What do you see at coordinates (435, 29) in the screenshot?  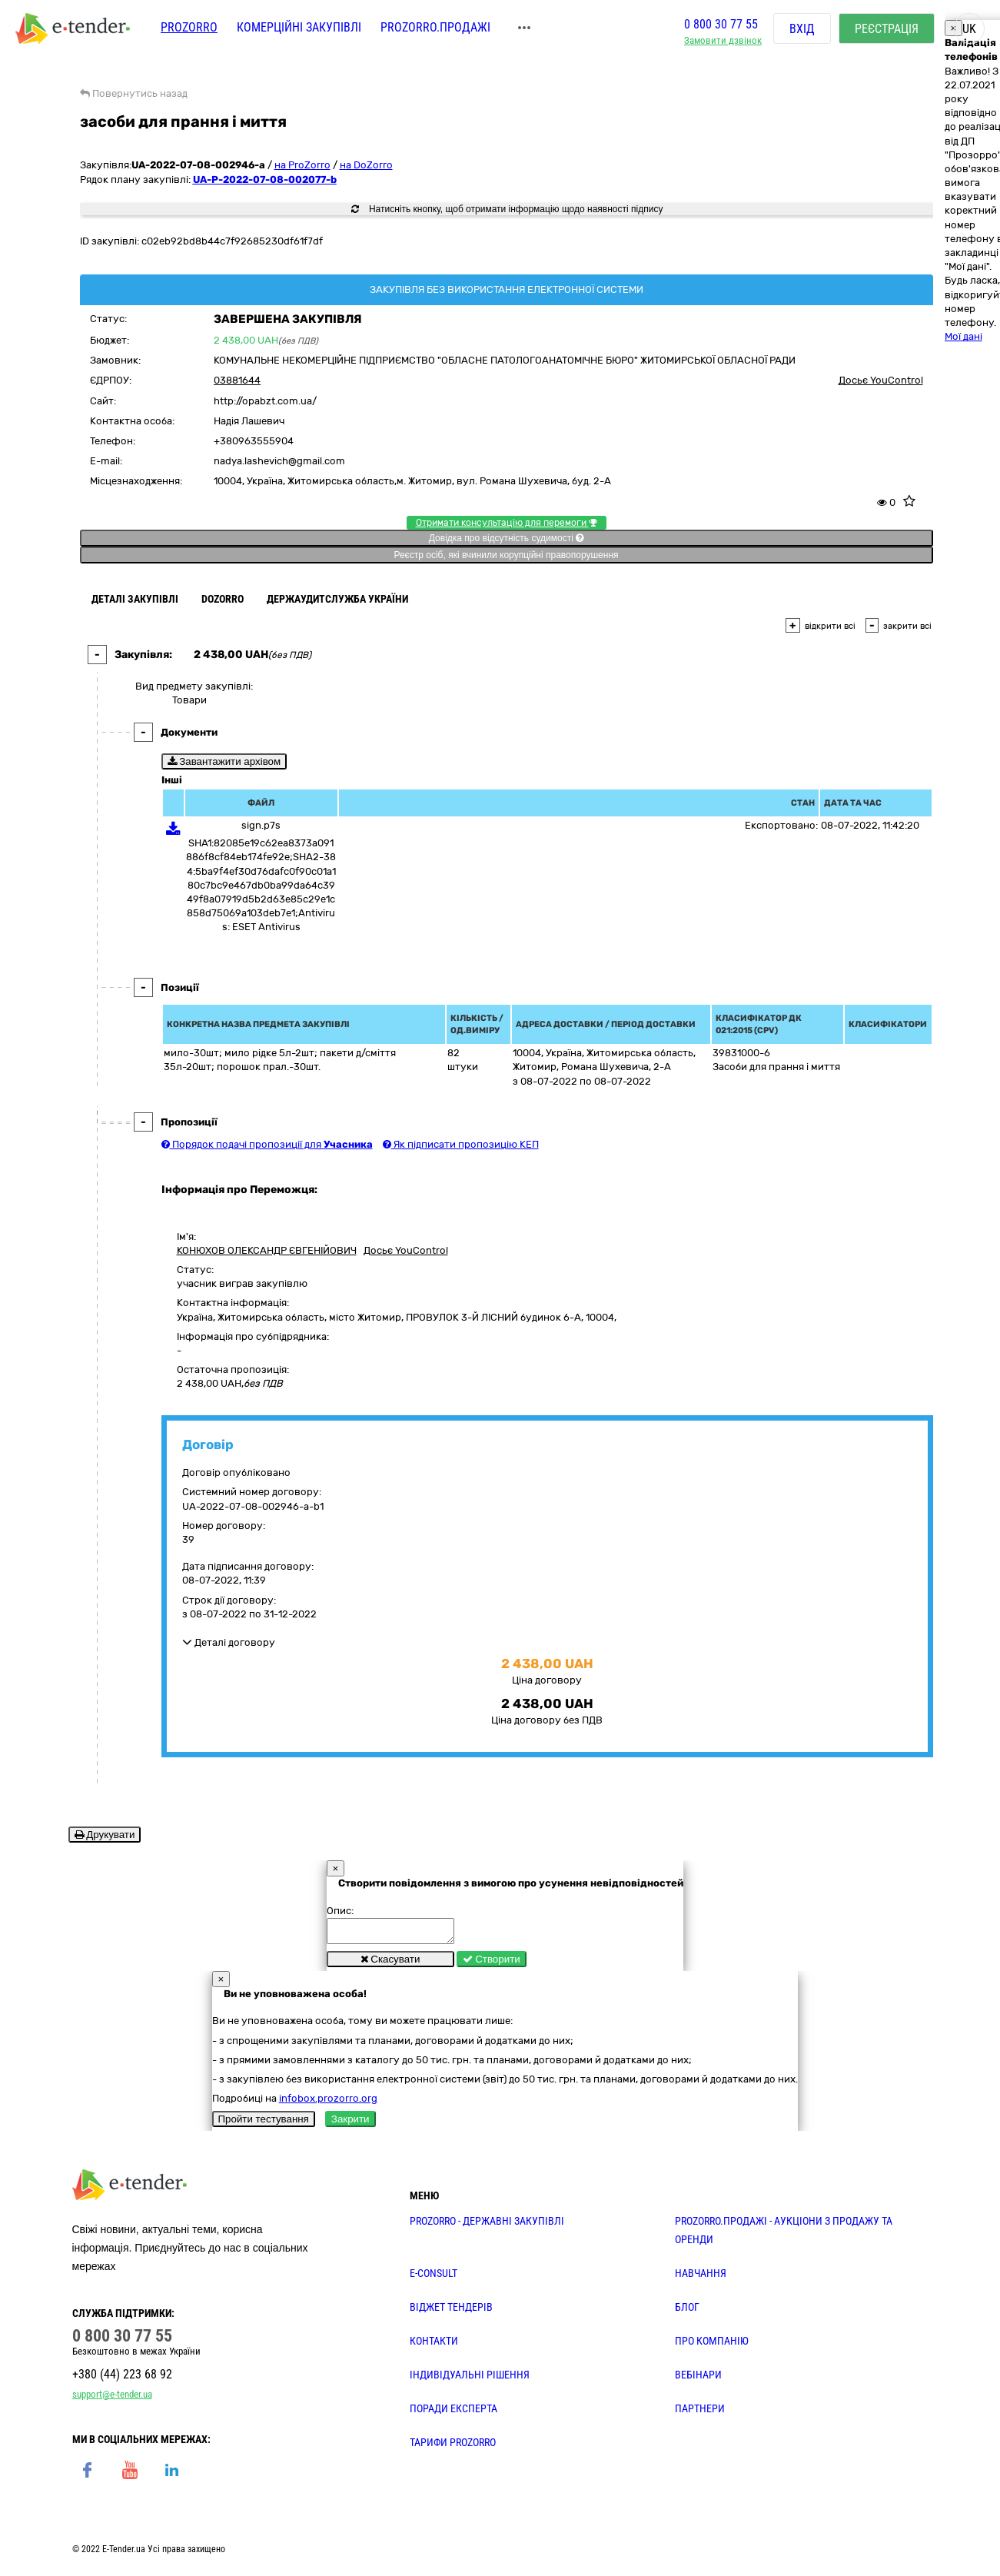 I see `Prozorro.Продажі` at bounding box center [435, 29].